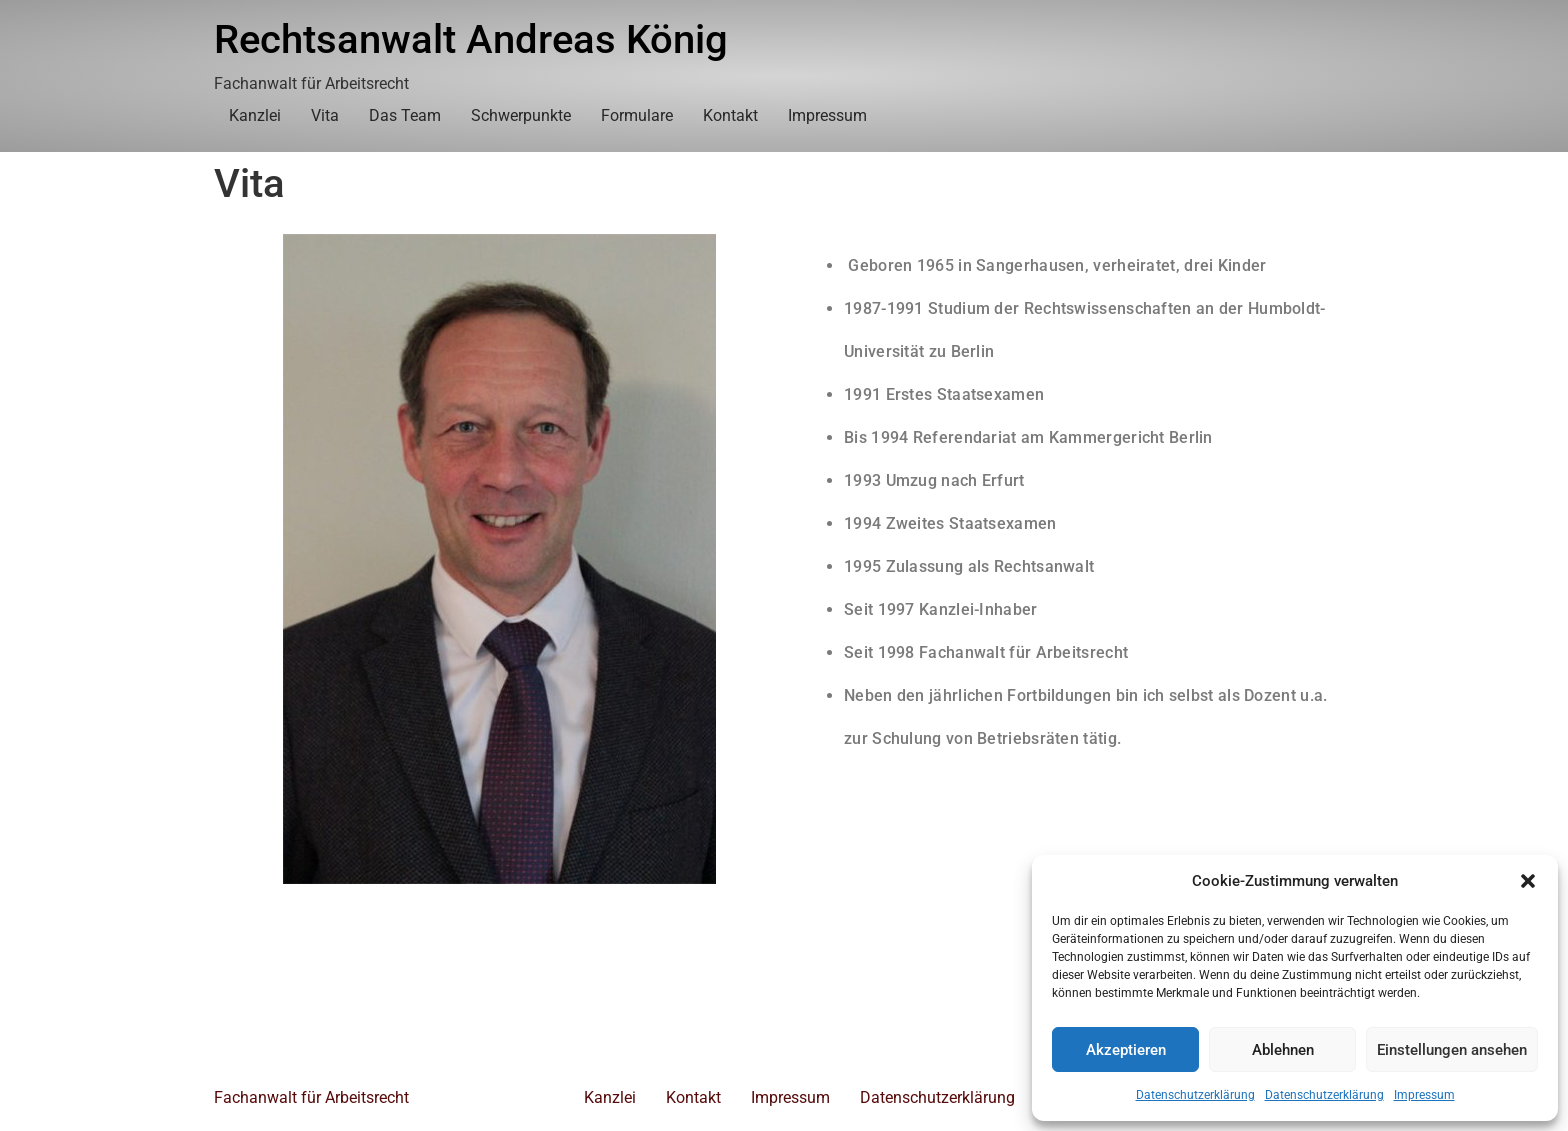 This screenshot has height=1131, width=1568. I want to click on Einstellungen ansehen, so click(1452, 1050).